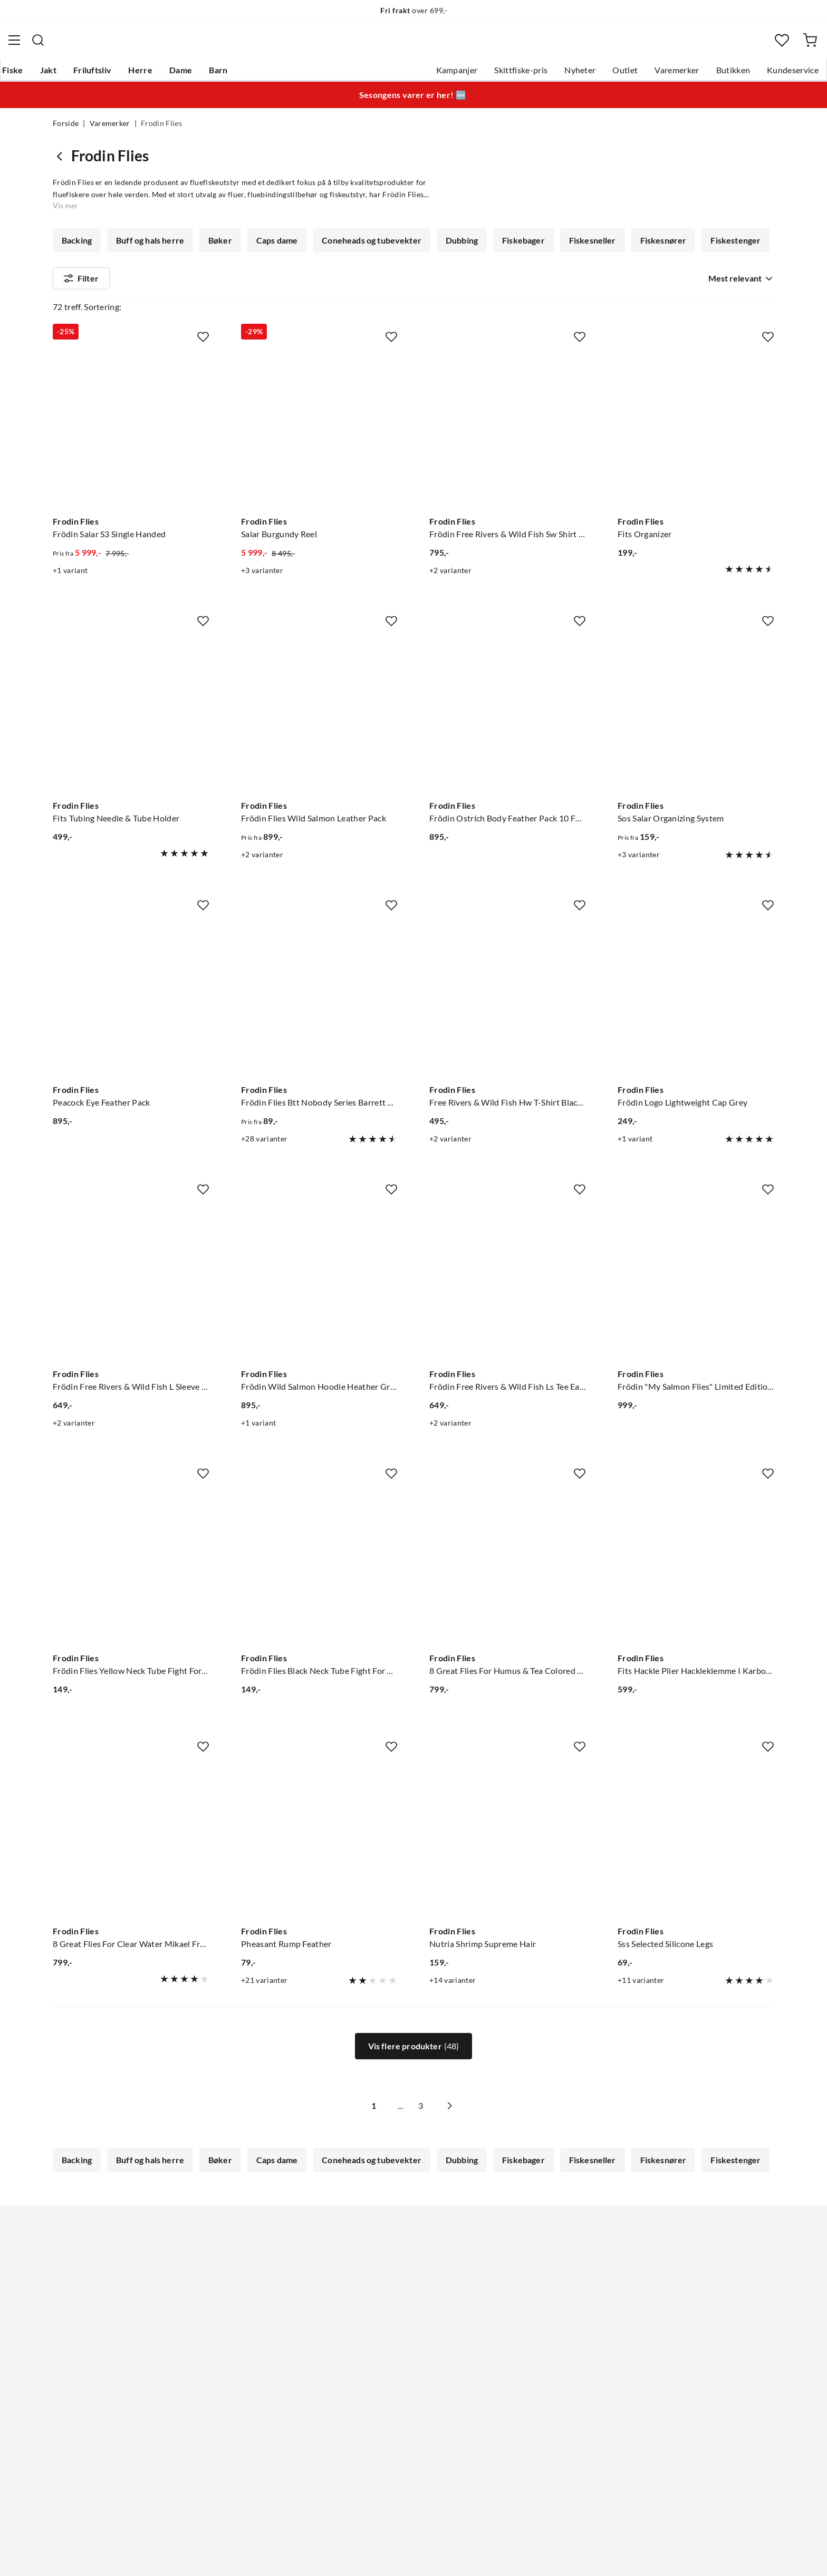 Image resolution: width=827 pixels, height=2576 pixels. What do you see at coordinates (99, 74) in the screenshot?
I see `Jakt` at bounding box center [99, 74].